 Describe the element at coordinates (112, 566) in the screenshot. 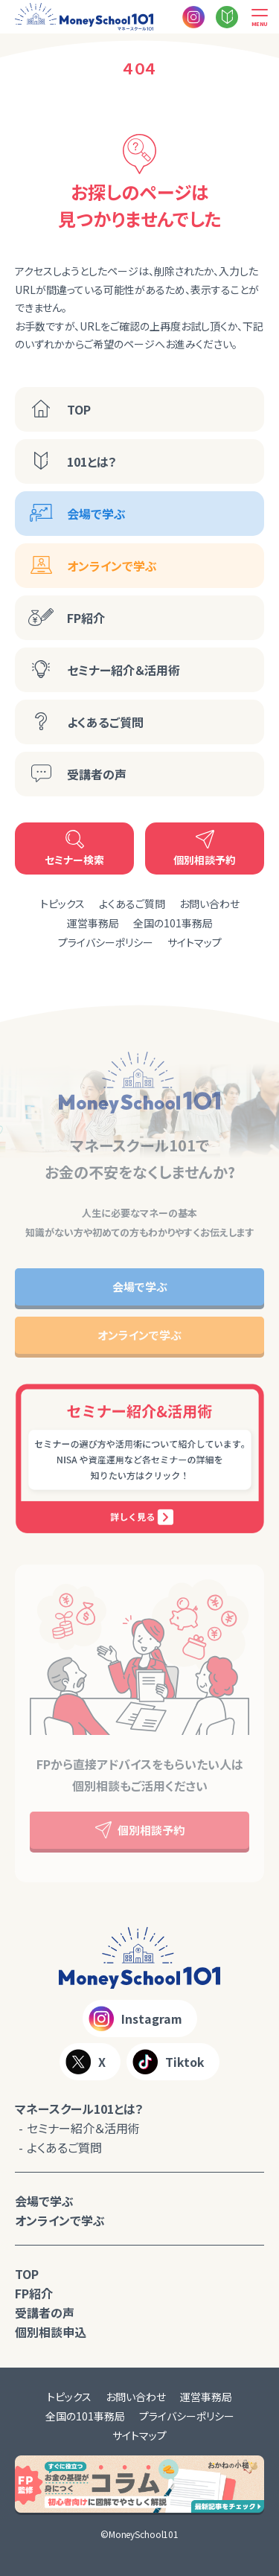

I see `オンラインで学ぶ` at that location.